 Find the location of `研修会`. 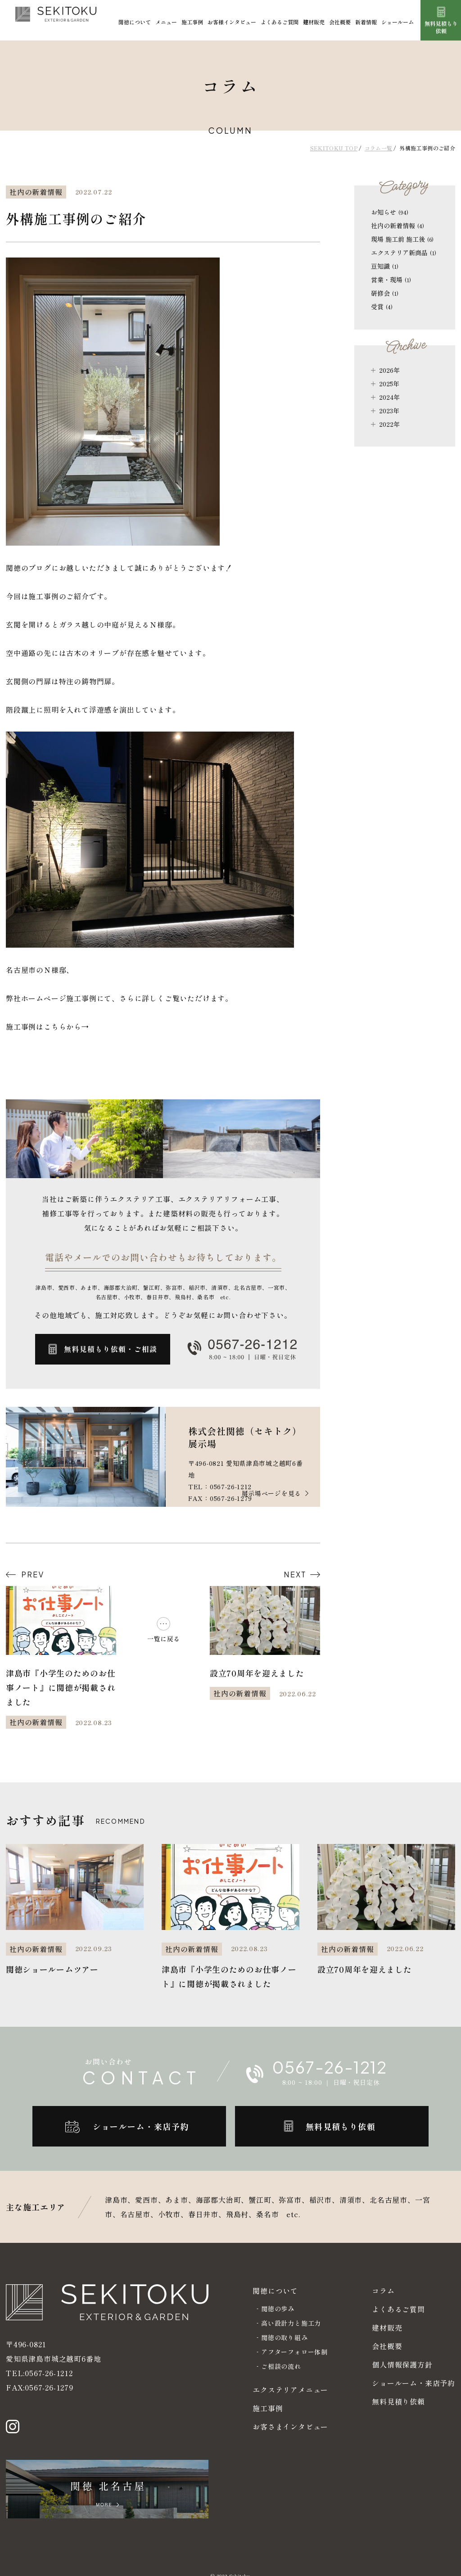

研修会 is located at coordinates (384, 293).